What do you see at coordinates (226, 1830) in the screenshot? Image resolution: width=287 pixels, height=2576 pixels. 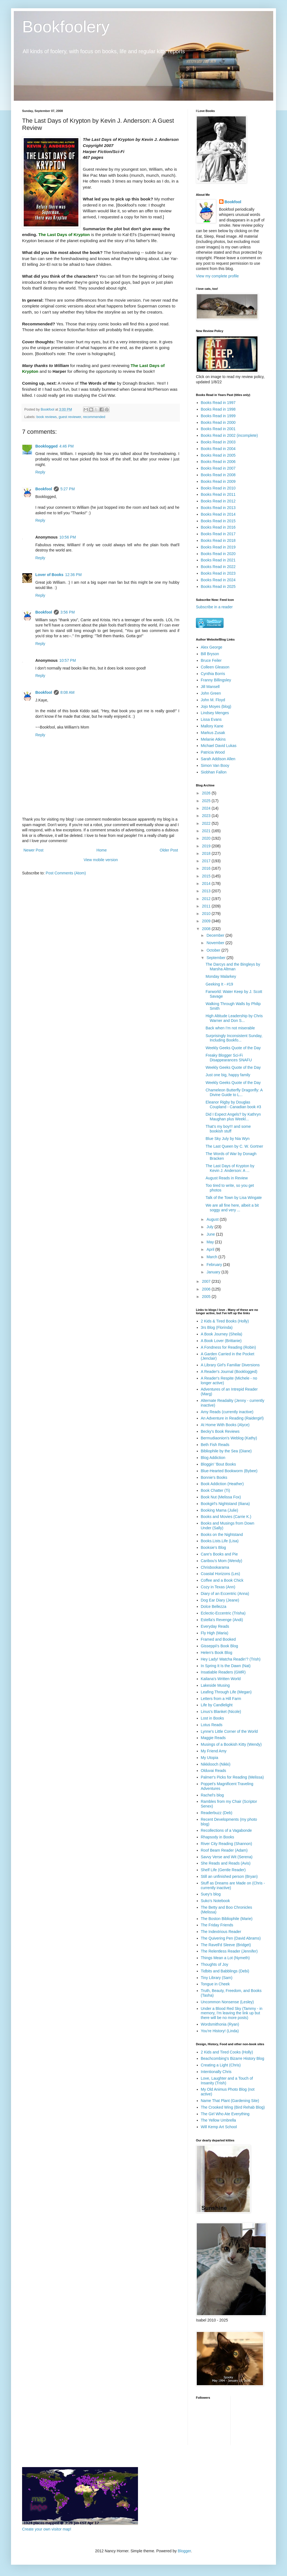 I see `Recollections of a Vagabonde` at bounding box center [226, 1830].